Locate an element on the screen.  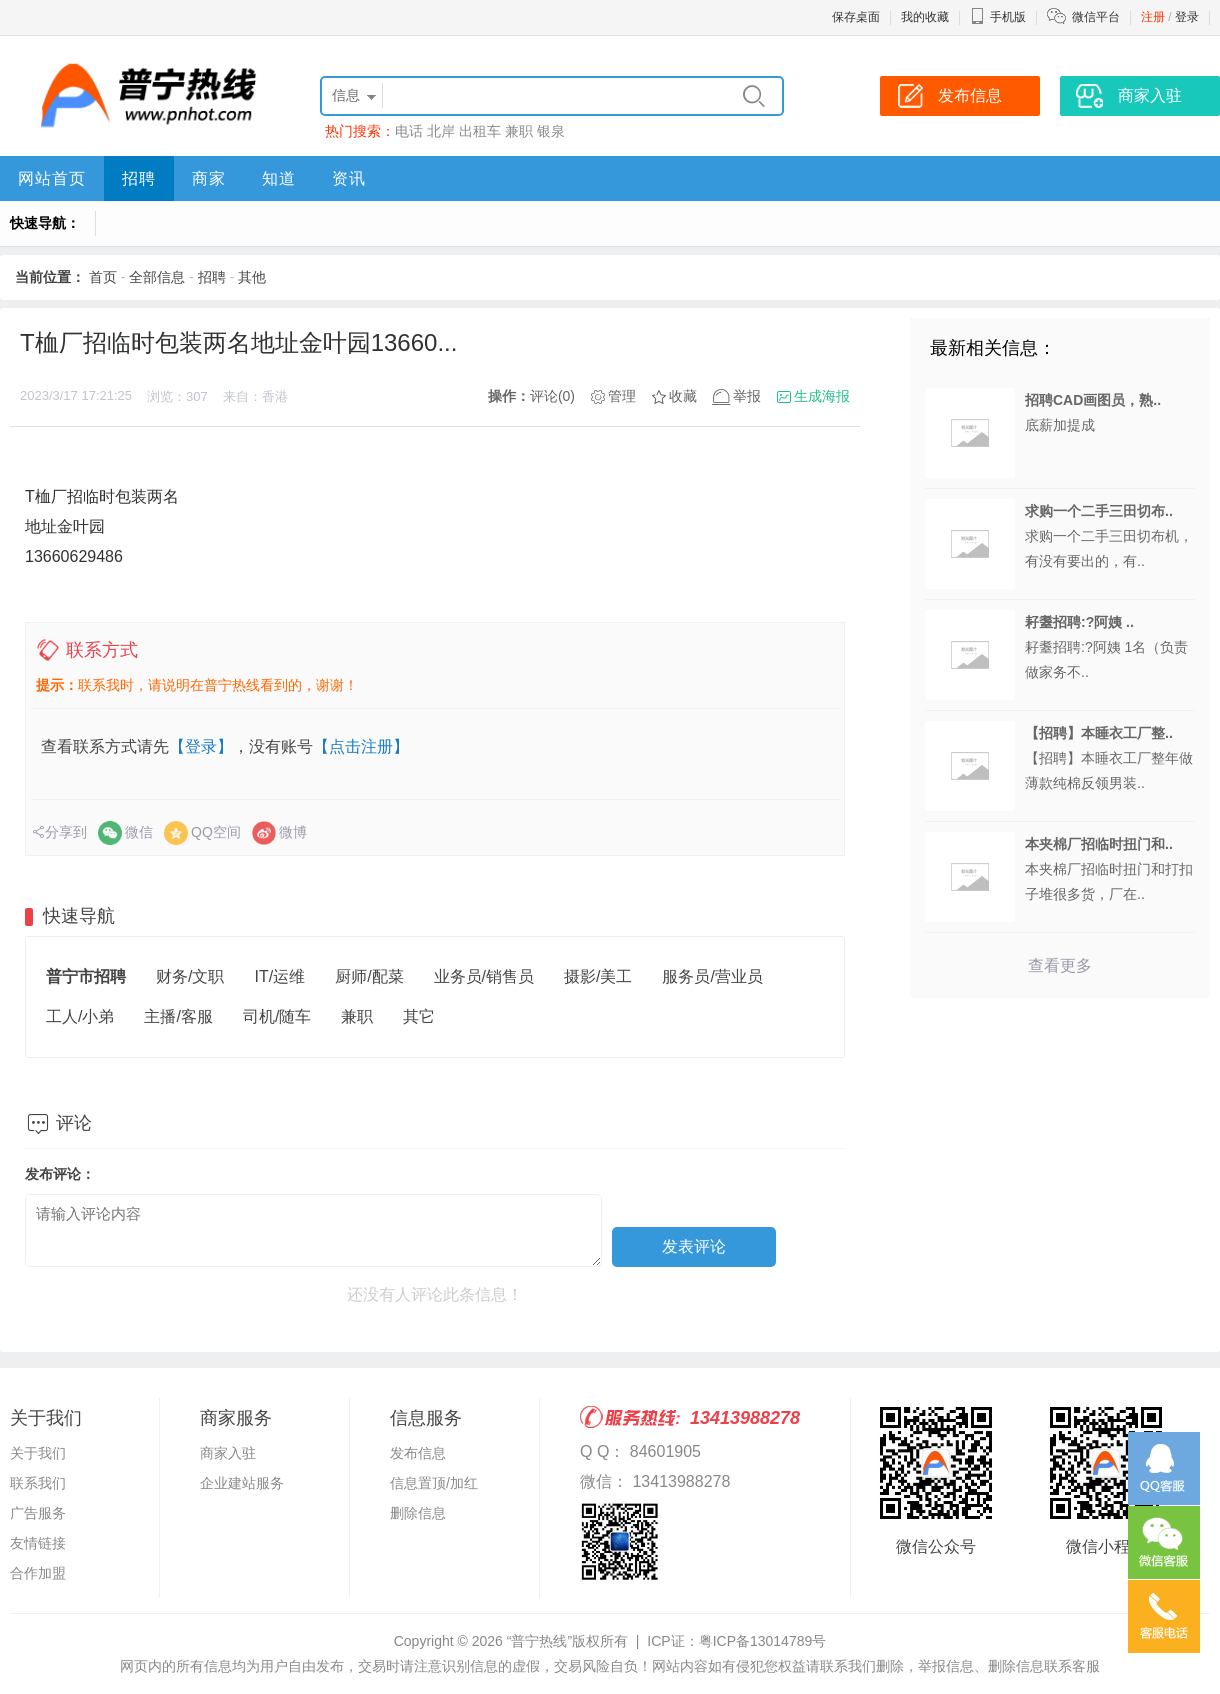
网站首页 is located at coordinates (52, 178).